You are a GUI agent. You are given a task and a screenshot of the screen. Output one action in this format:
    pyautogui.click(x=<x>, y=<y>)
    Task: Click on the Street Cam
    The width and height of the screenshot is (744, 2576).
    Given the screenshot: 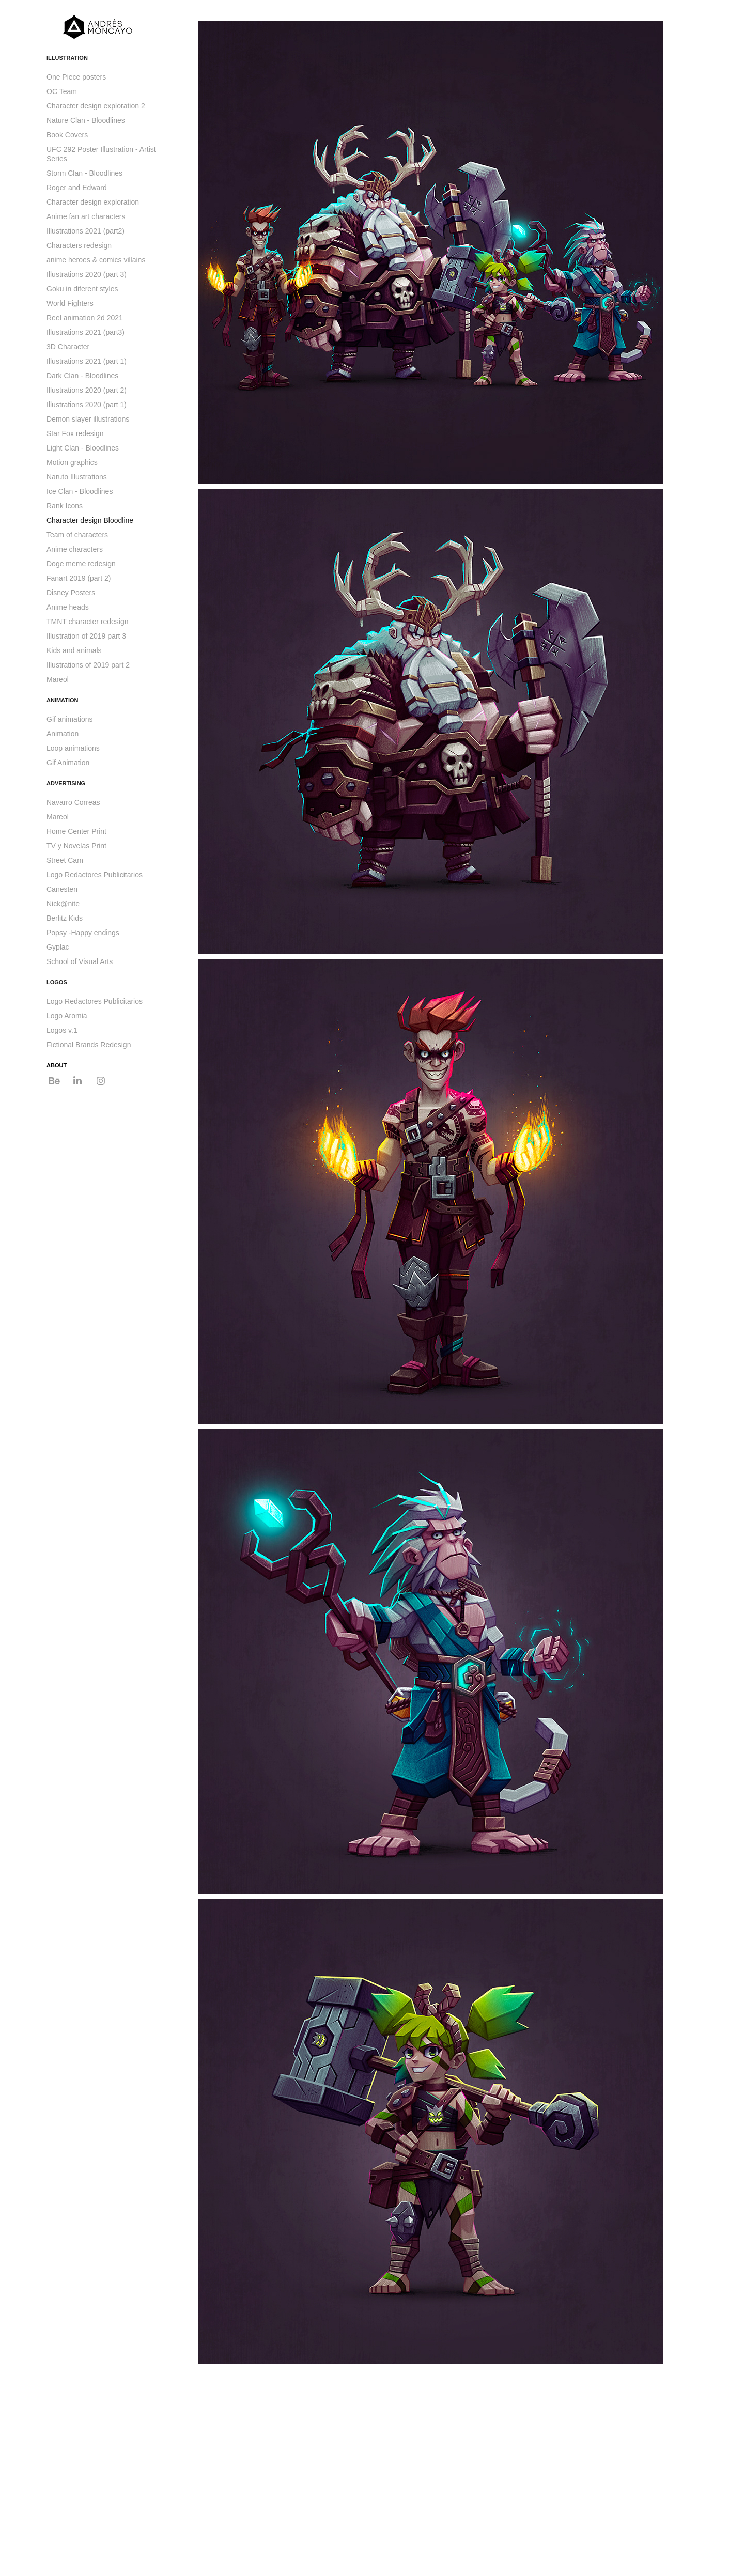 What is the action you would take?
    pyautogui.click(x=65, y=860)
    